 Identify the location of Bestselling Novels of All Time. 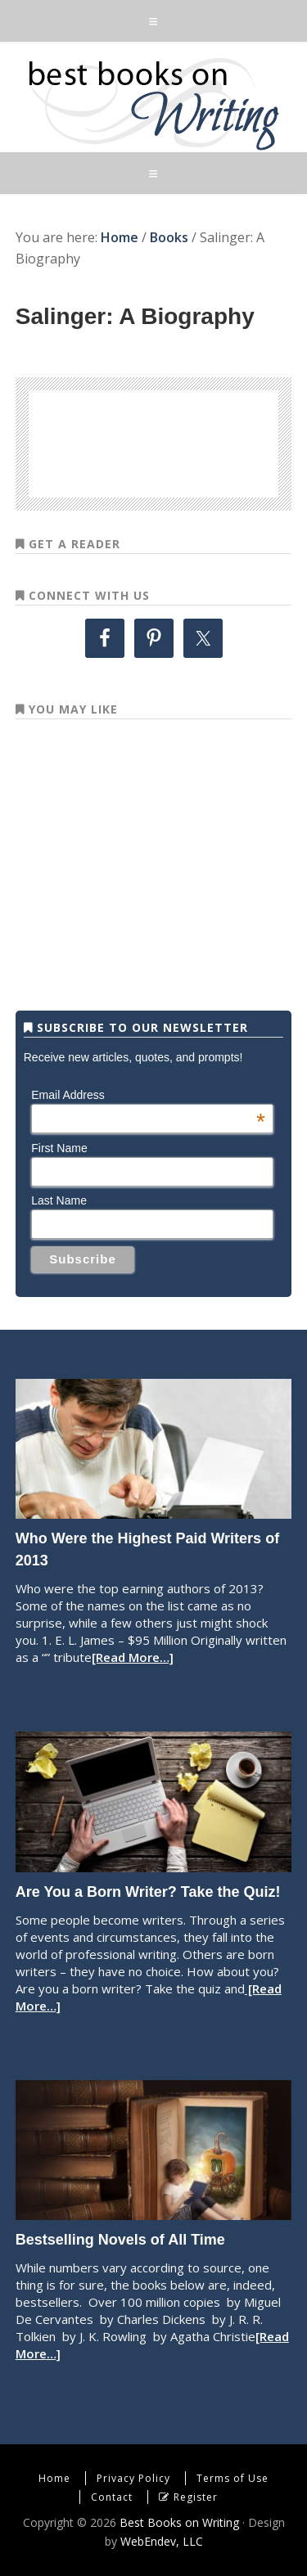
(120, 2239).